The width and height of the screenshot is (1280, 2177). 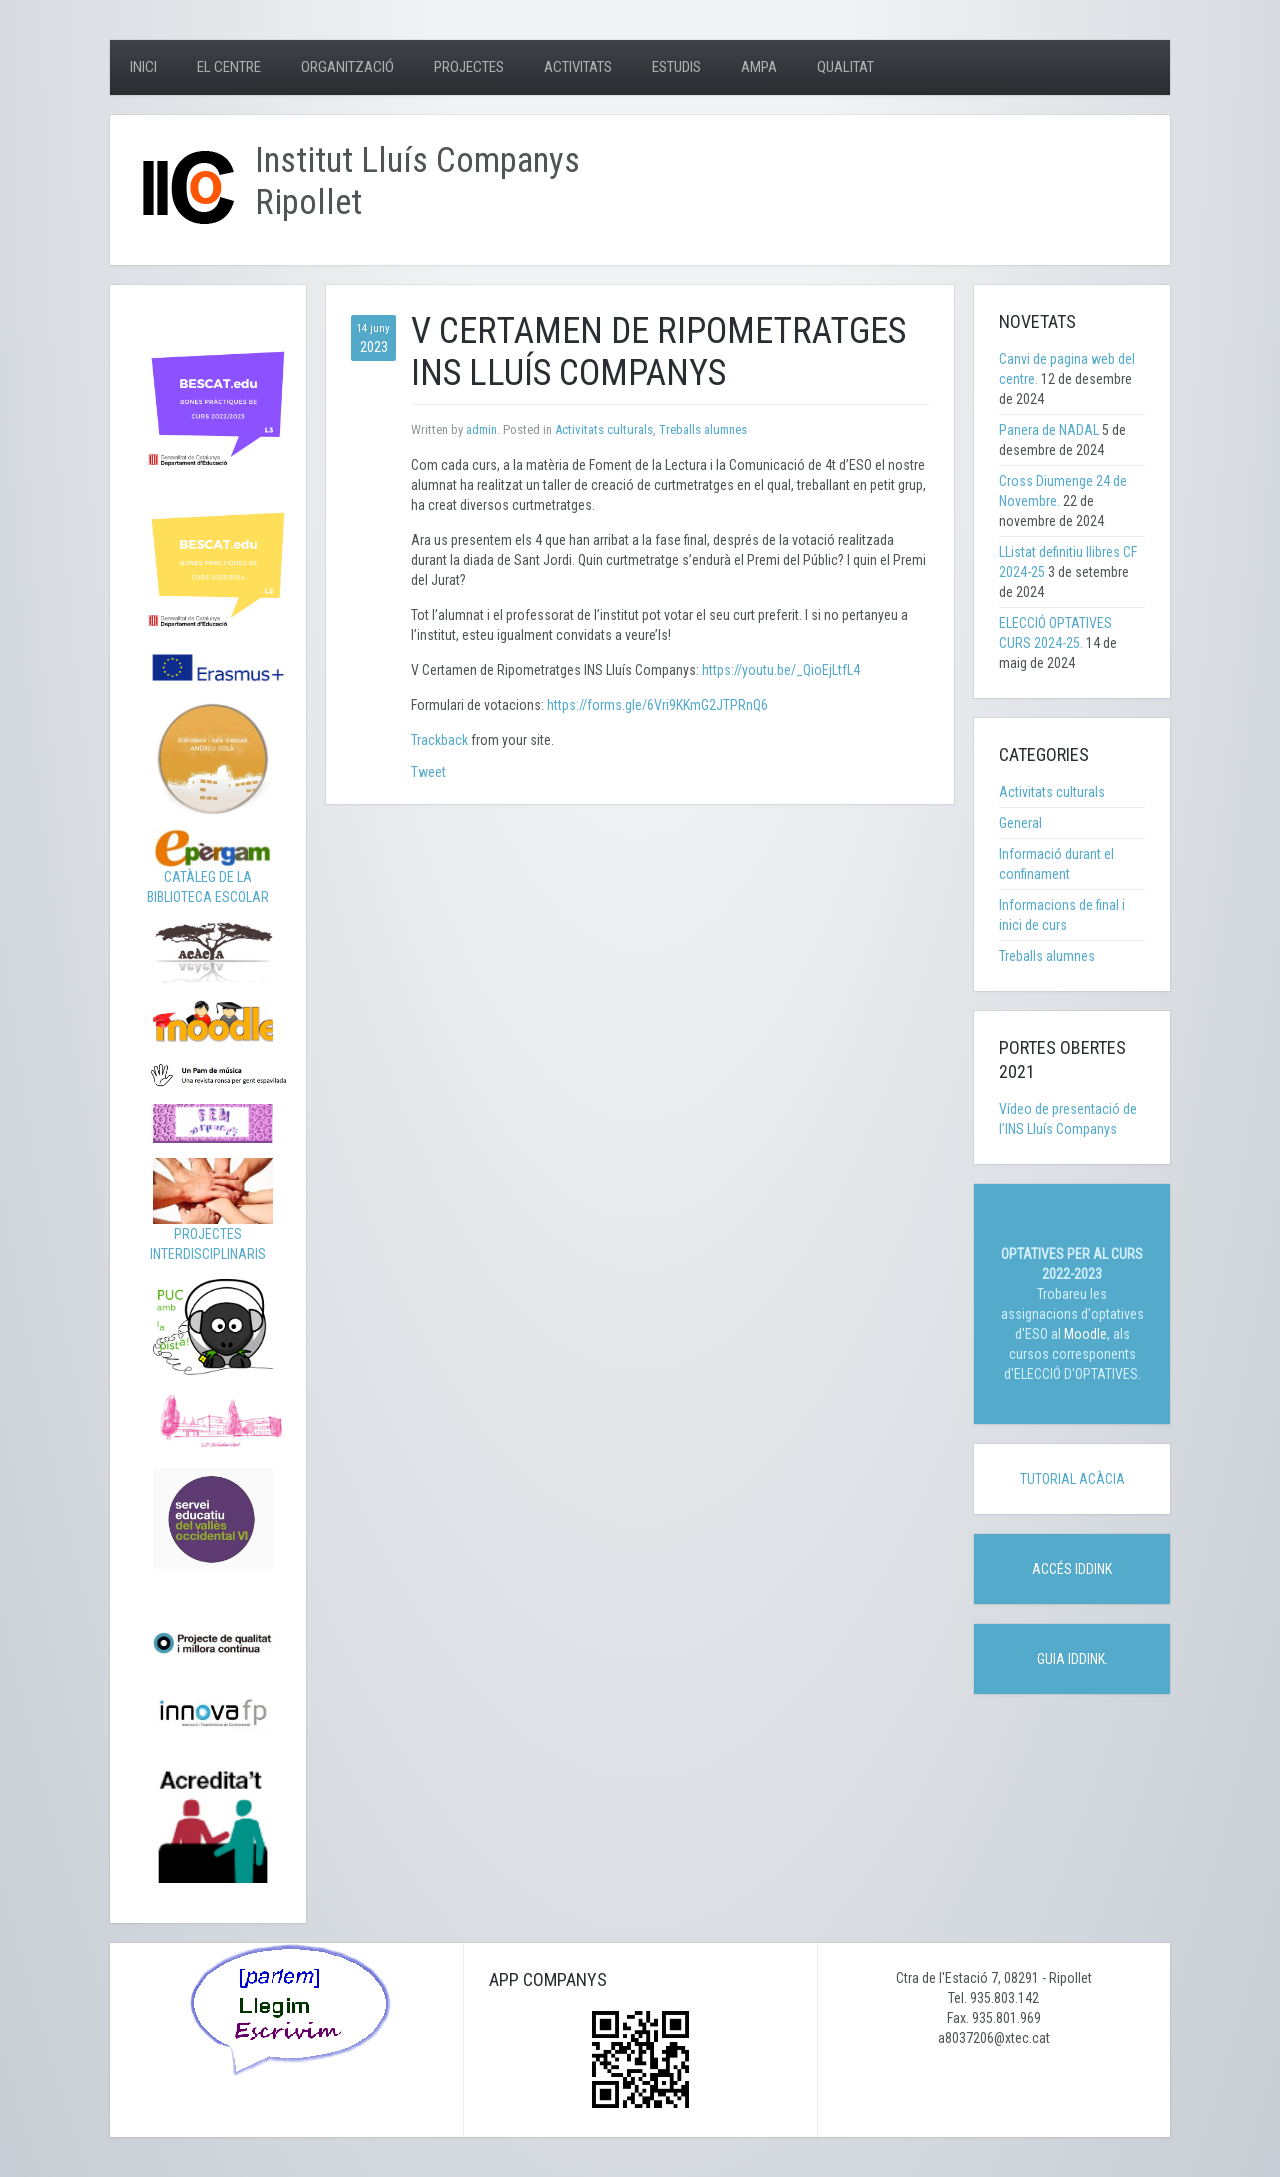 What do you see at coordinates (229, 67) in the screenshot?
I see `El centre` at bounding box center [229, 67].